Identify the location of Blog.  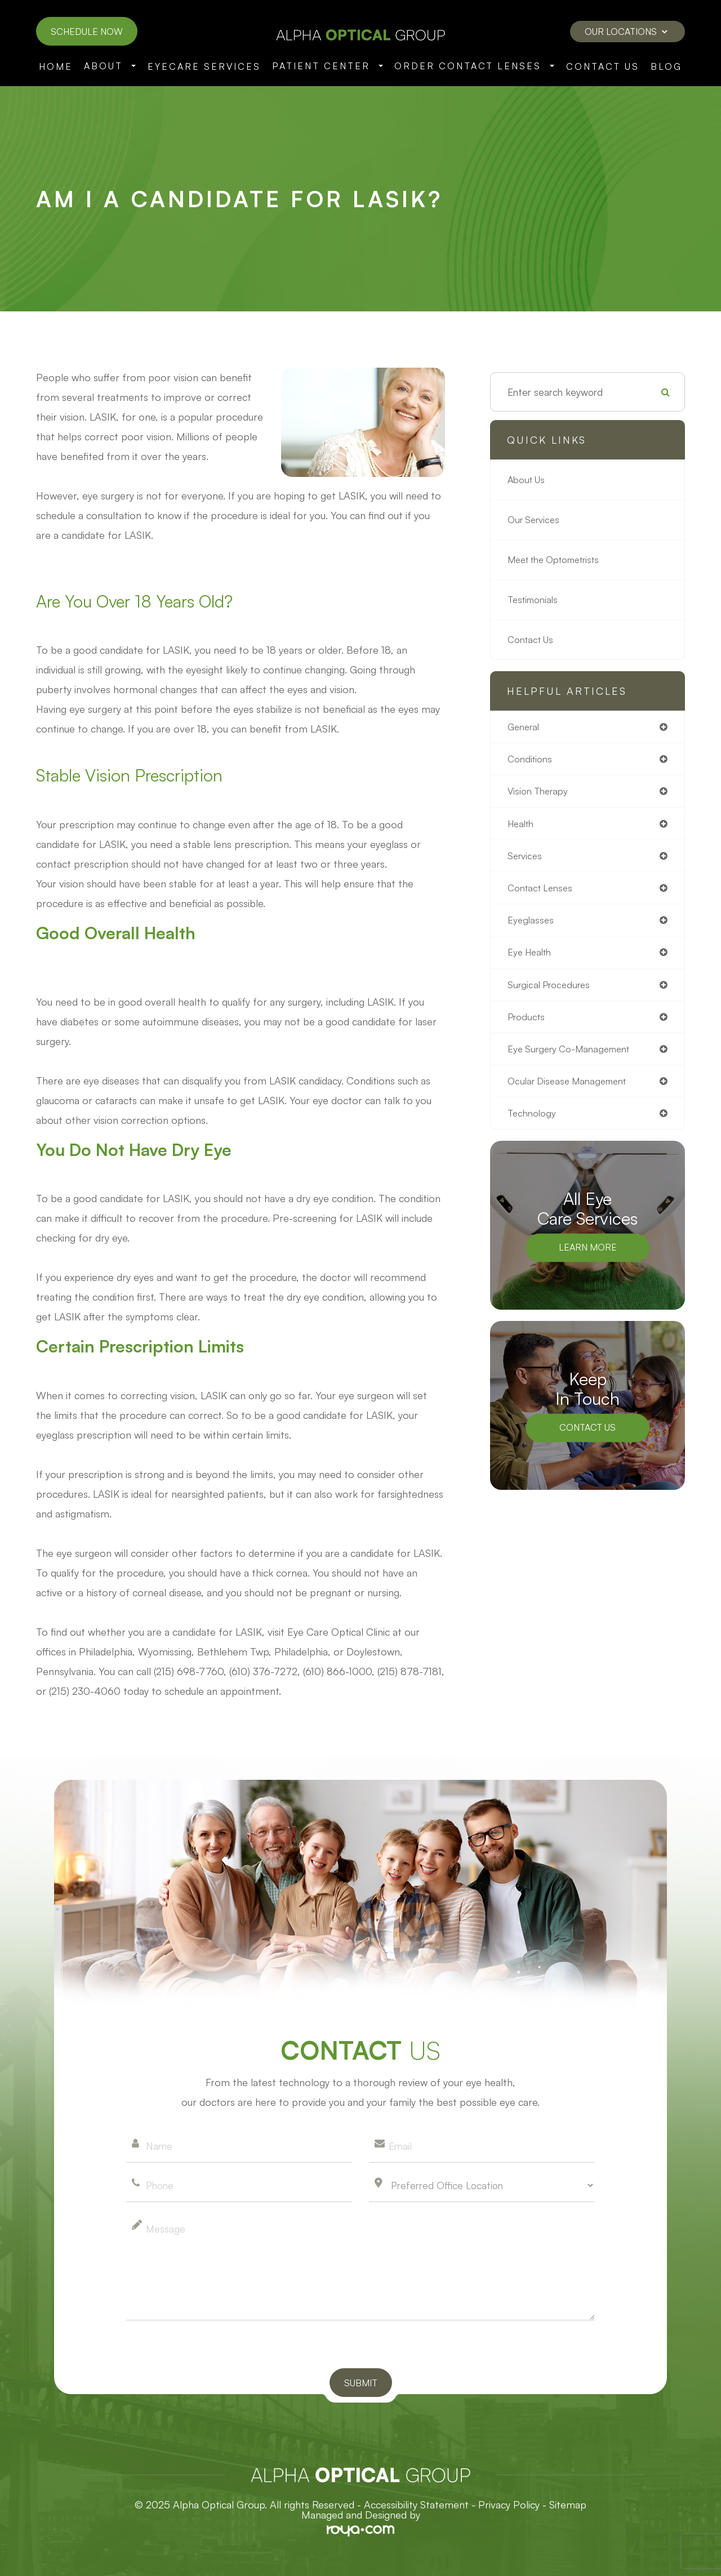
(666, 66).